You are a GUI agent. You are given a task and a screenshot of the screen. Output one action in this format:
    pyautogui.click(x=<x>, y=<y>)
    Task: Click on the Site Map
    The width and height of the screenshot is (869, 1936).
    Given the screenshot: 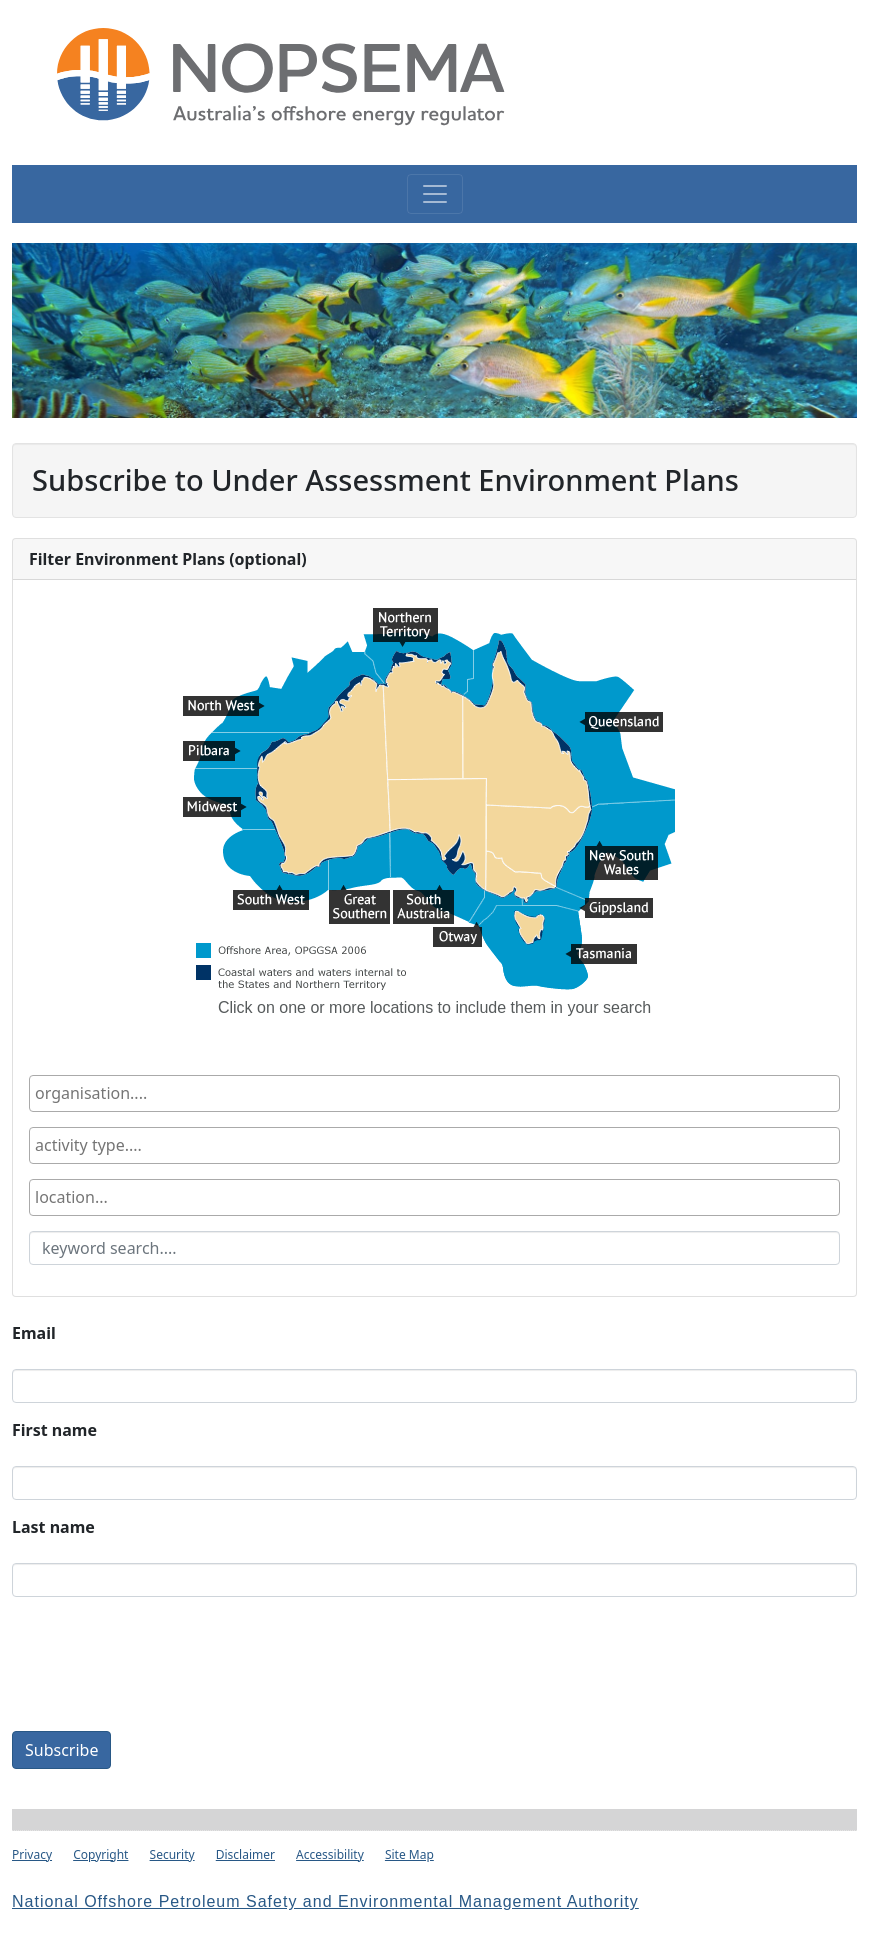 What is the action you would take?
    pyautogui.click(x=409, y=1854)
    